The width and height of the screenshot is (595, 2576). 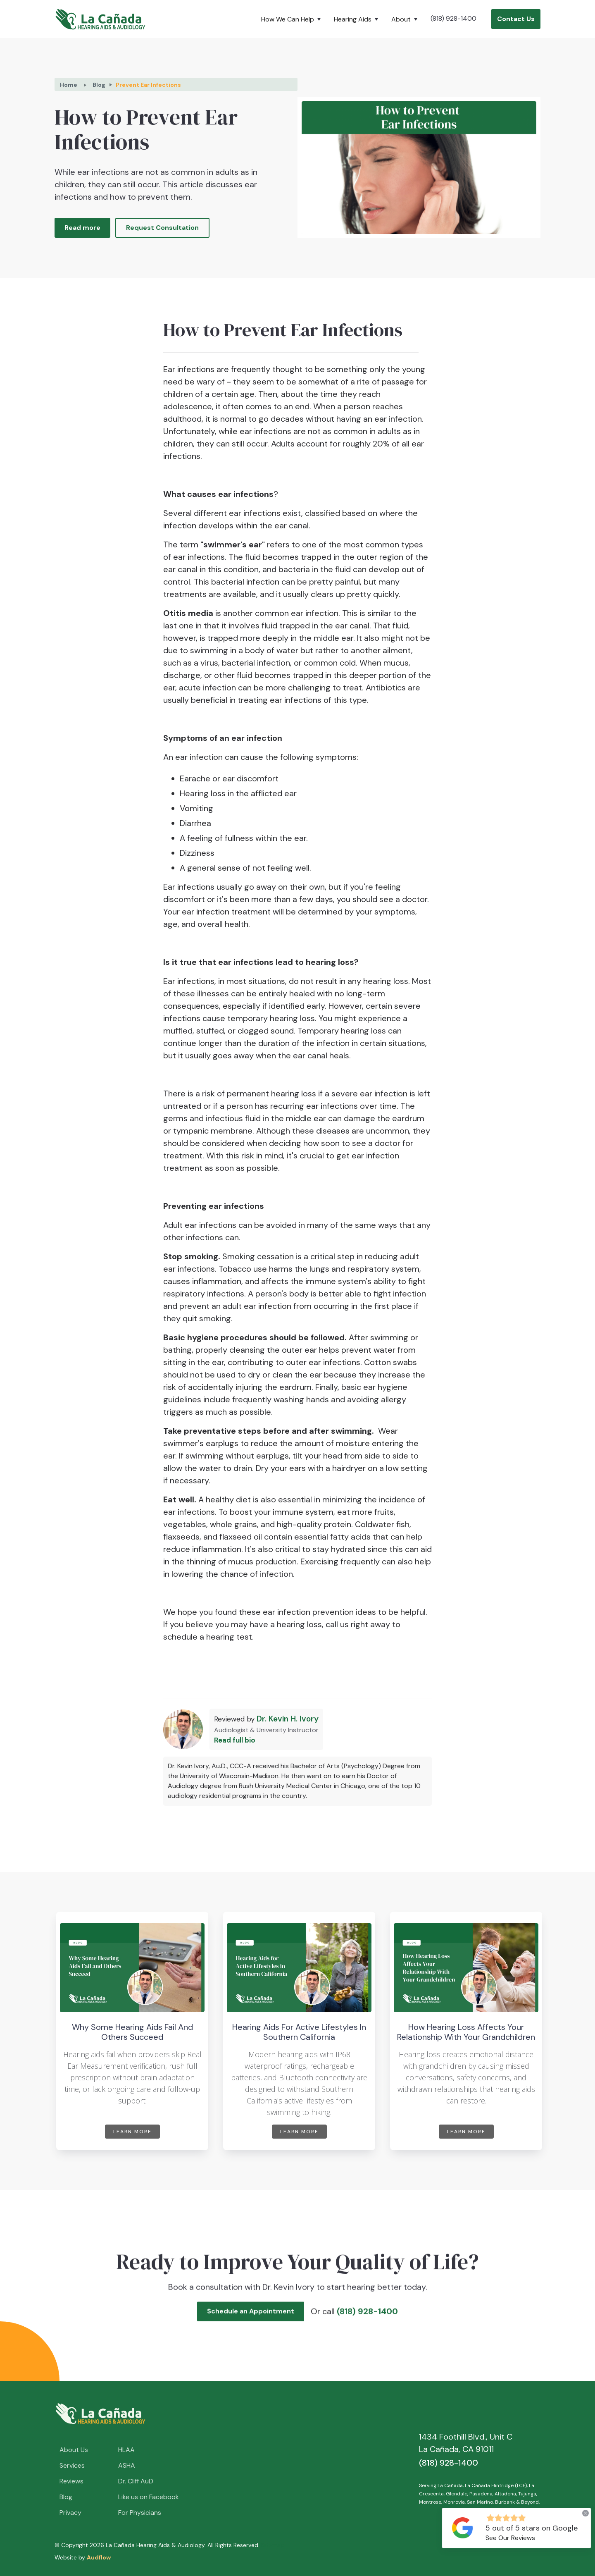 What do you see at coordinates (74, 2449) in the screenshot?
I see `About Us` at bounding box center [74, 2449].